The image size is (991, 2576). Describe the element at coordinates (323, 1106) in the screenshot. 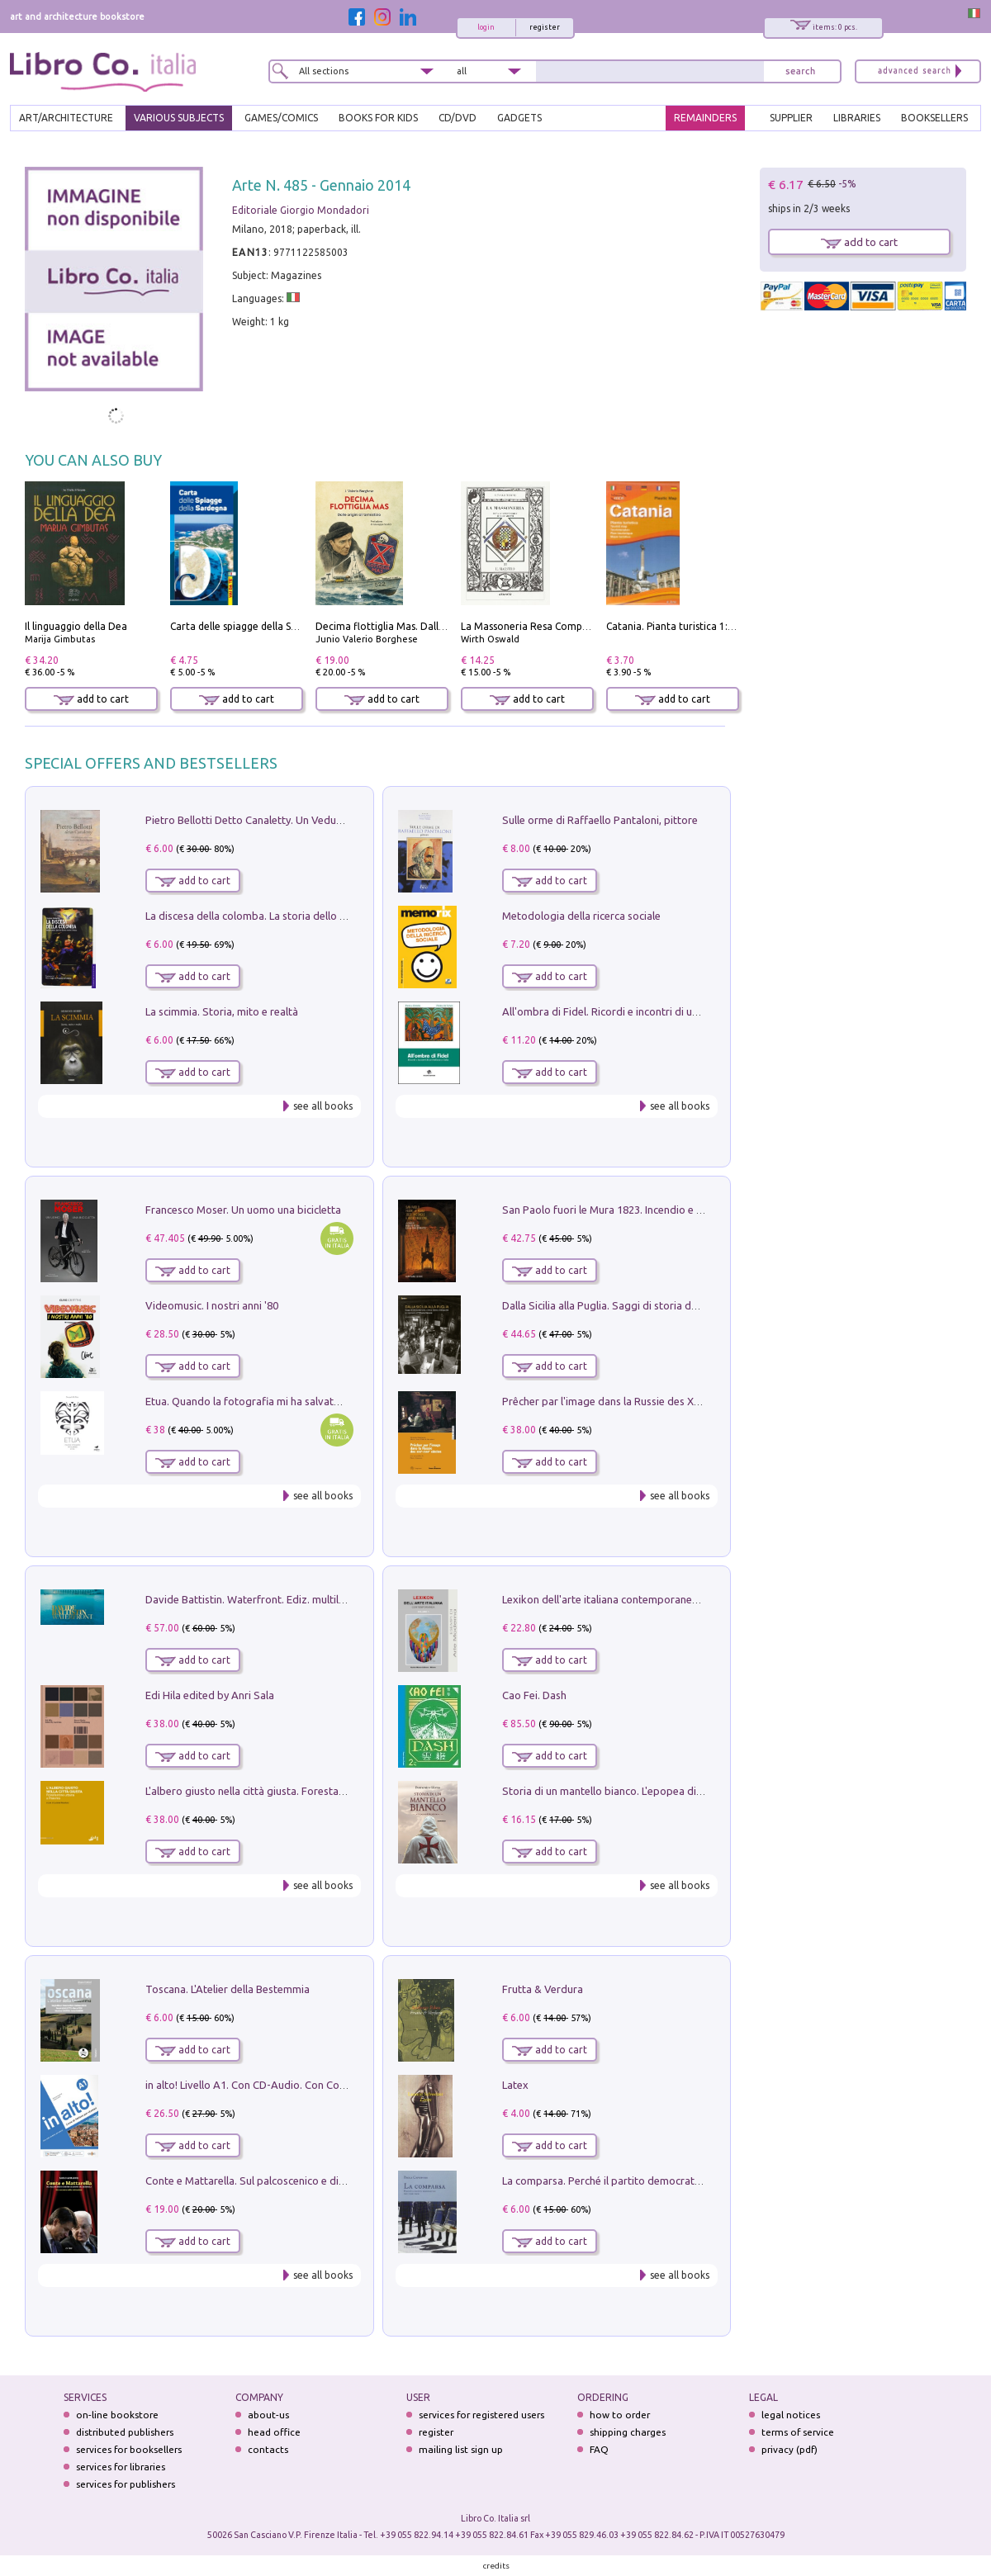

I see `see all books` at that location.